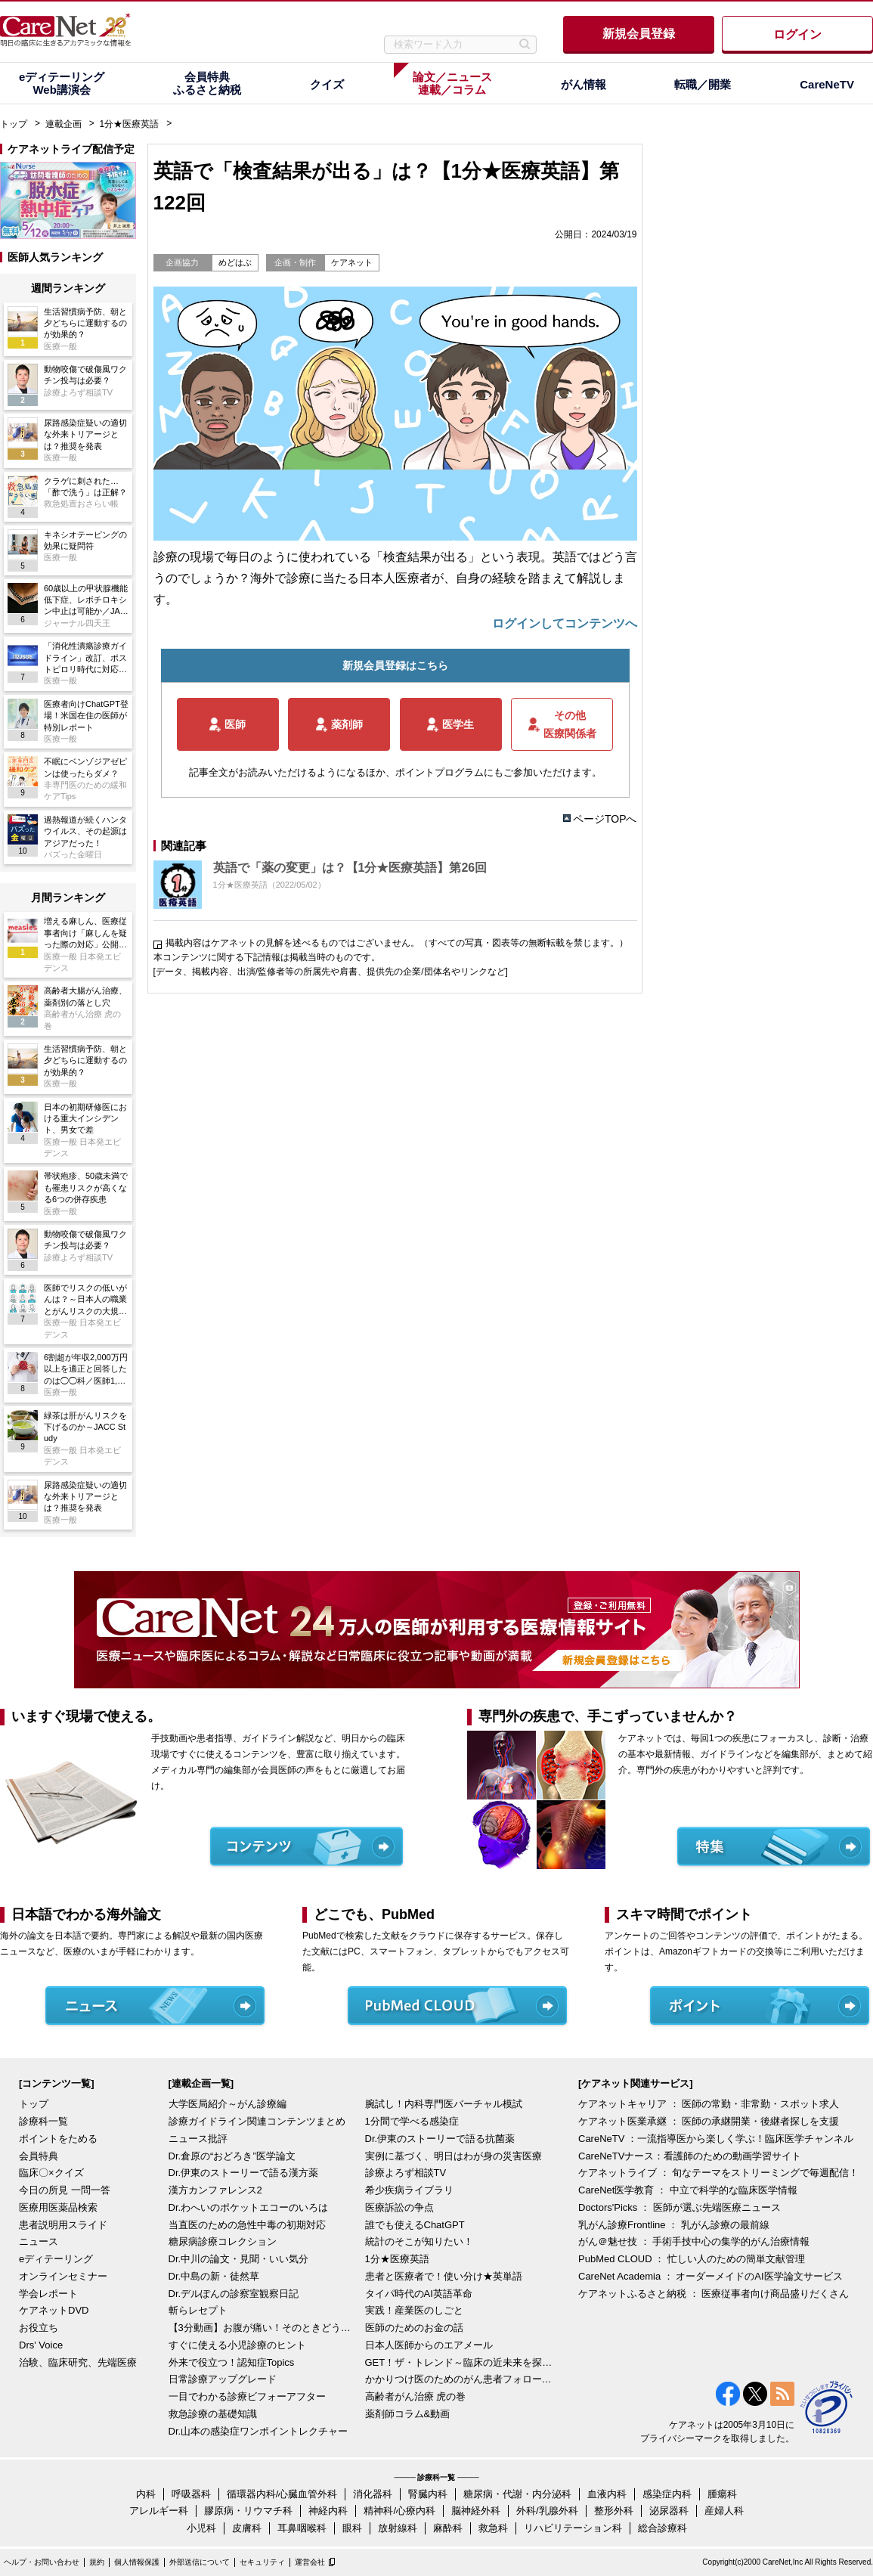  What do you see at coordinates (232, 2362) in the screenshot?
I see `外来で役立つ！認知症Topics` at bounding box center [232, 2362].